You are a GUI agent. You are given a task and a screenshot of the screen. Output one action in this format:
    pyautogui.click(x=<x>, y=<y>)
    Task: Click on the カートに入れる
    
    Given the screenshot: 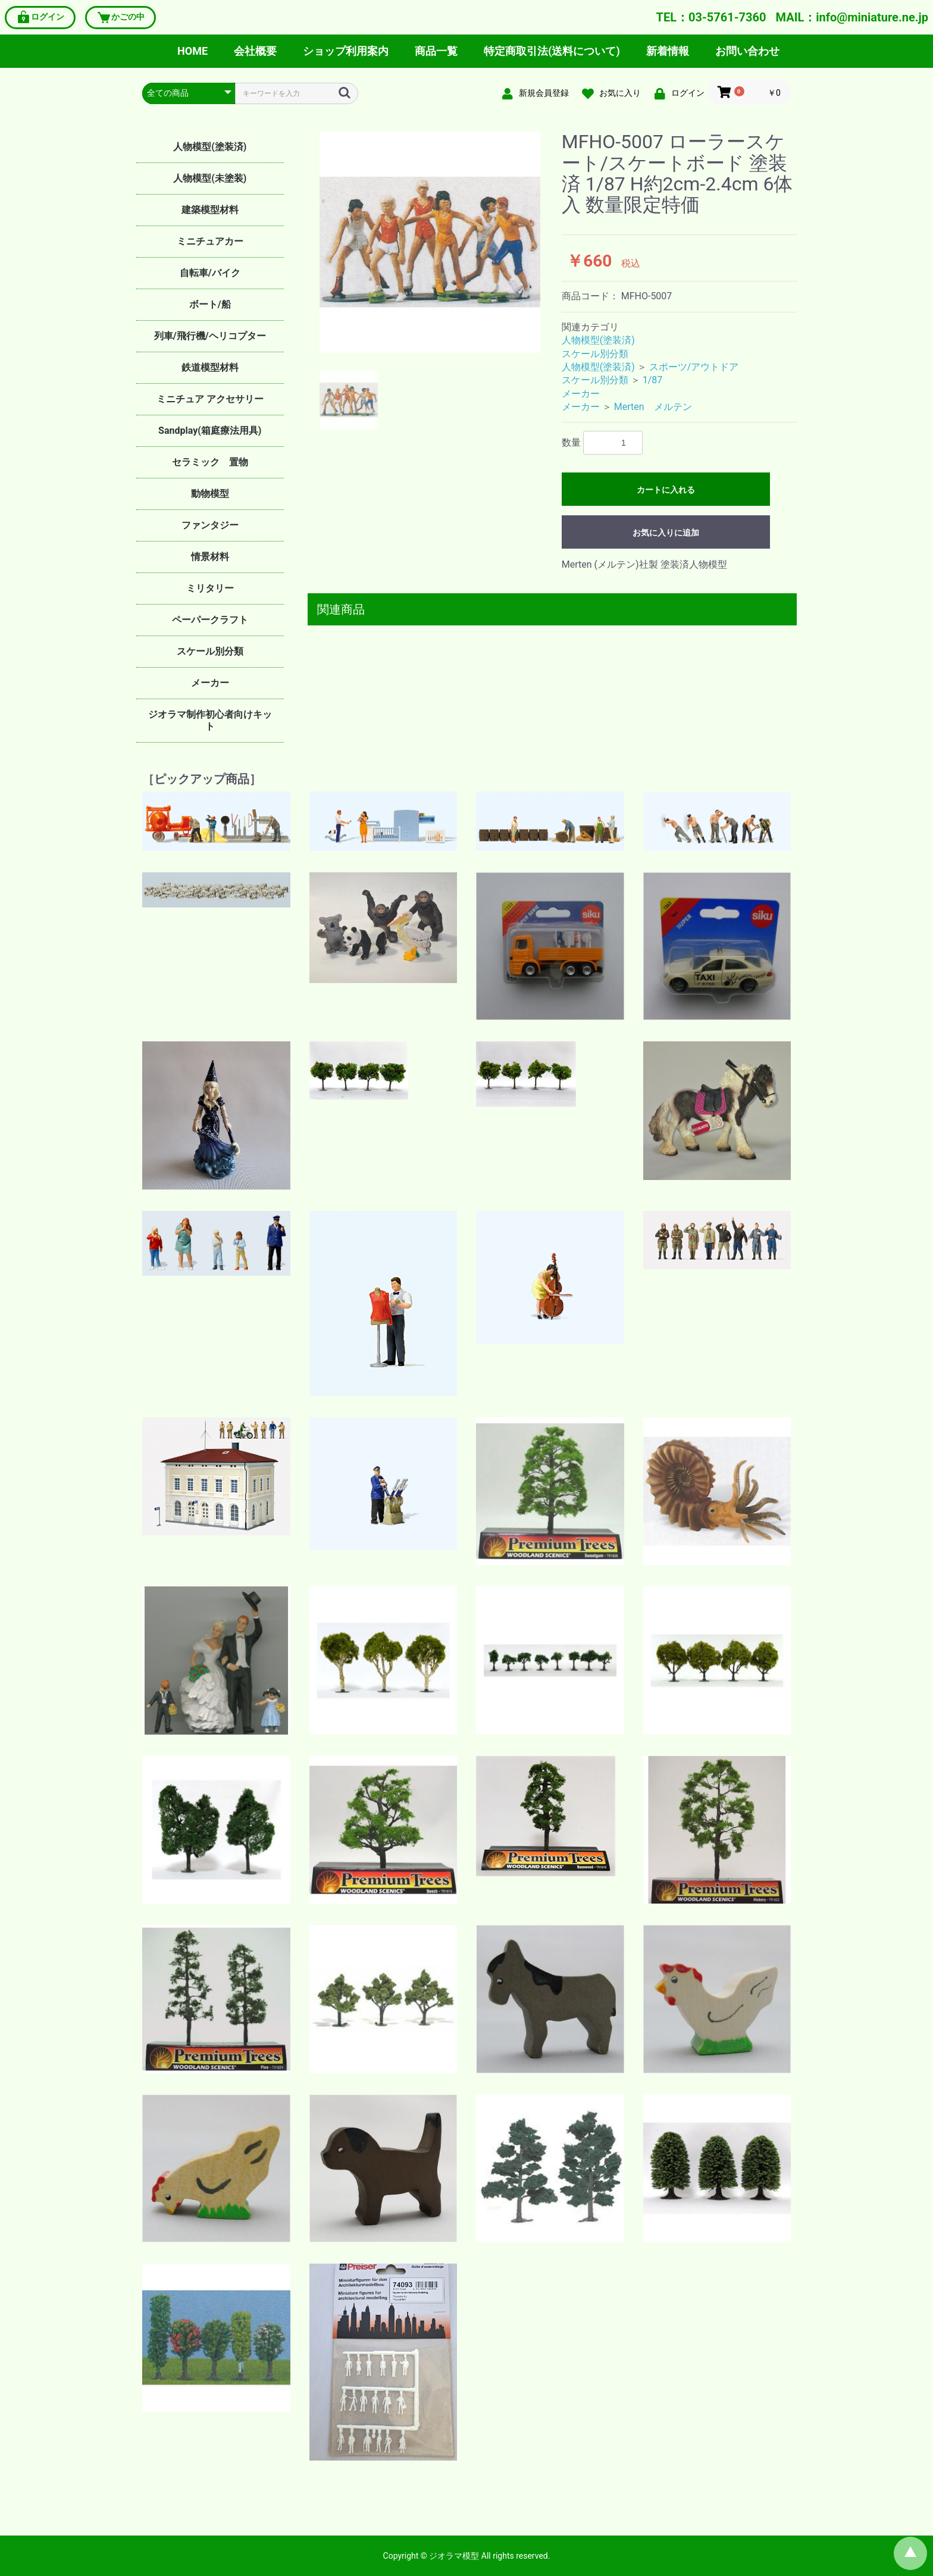 What is the action you would take?
    pyautogui.click(x=666, y=489)
    